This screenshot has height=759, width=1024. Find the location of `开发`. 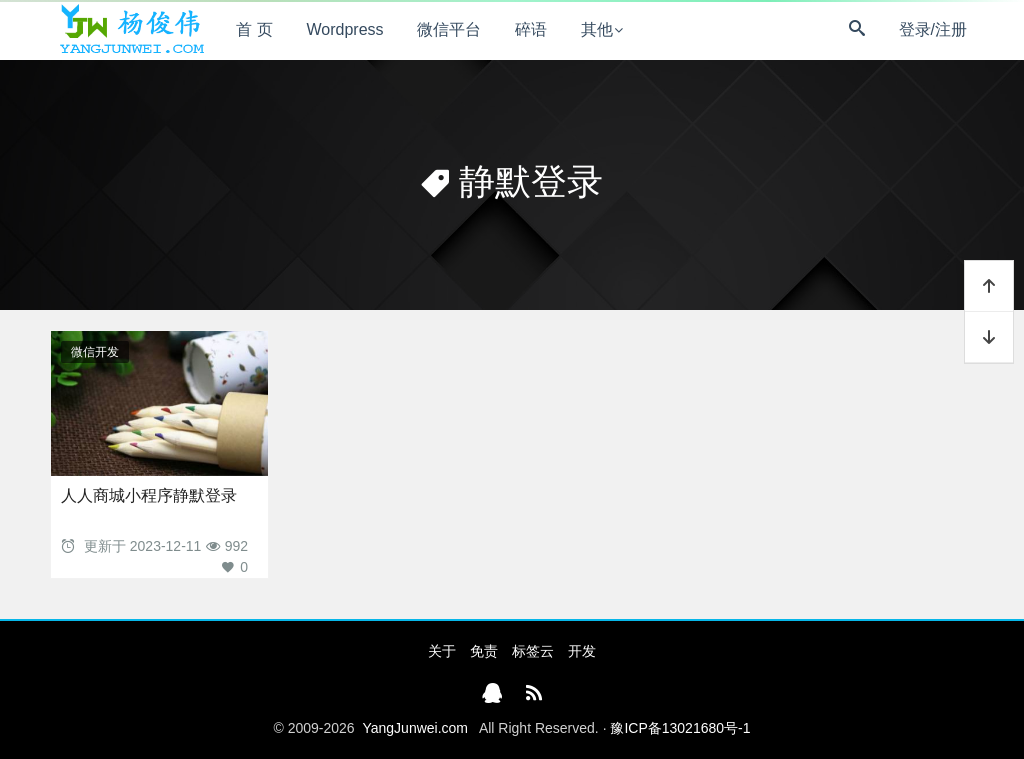

开发 is located at coordinates (582, 651).